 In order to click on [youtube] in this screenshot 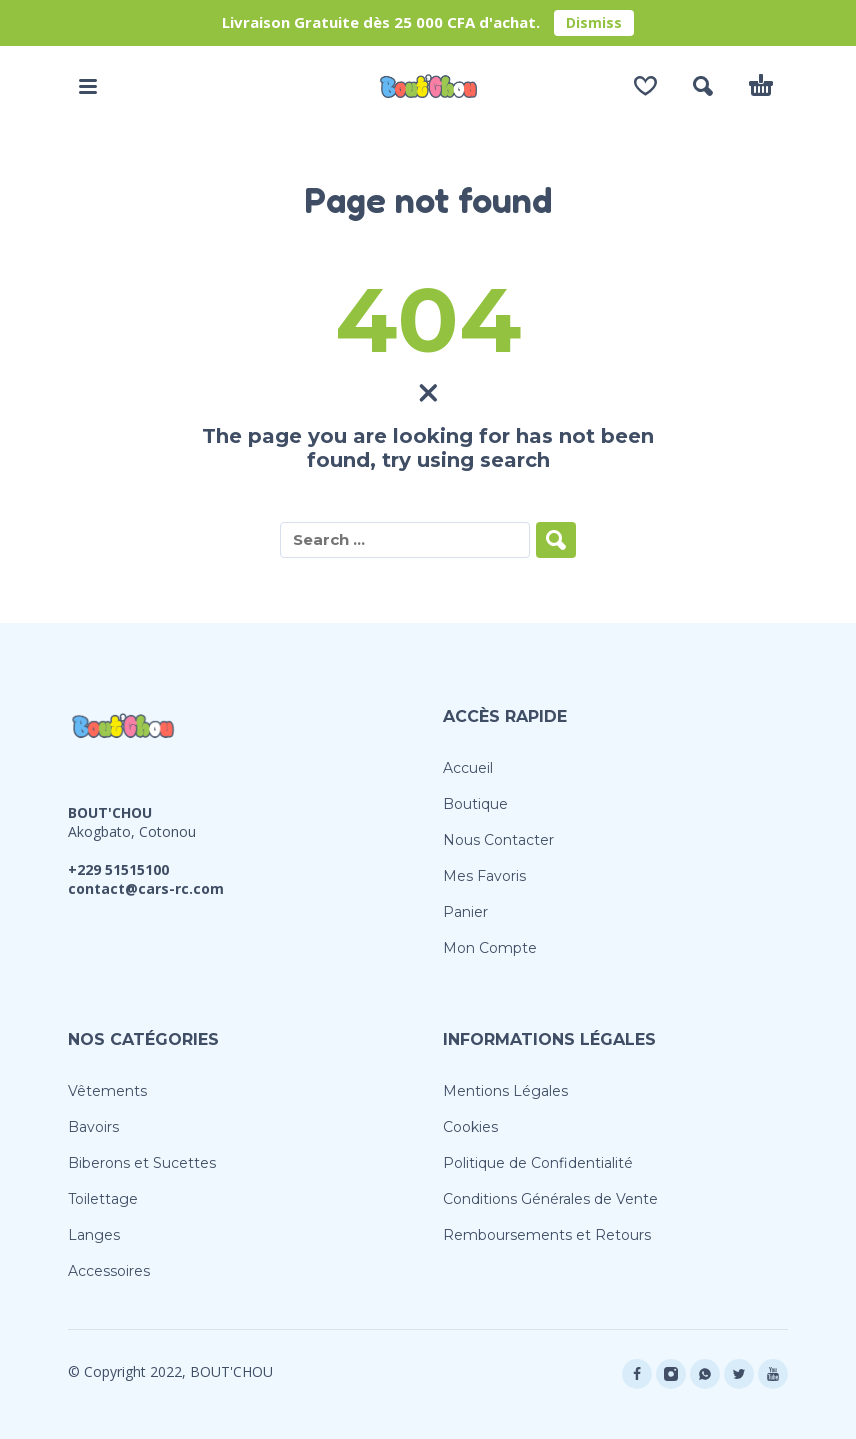, I will do `click(773, 1374)`.